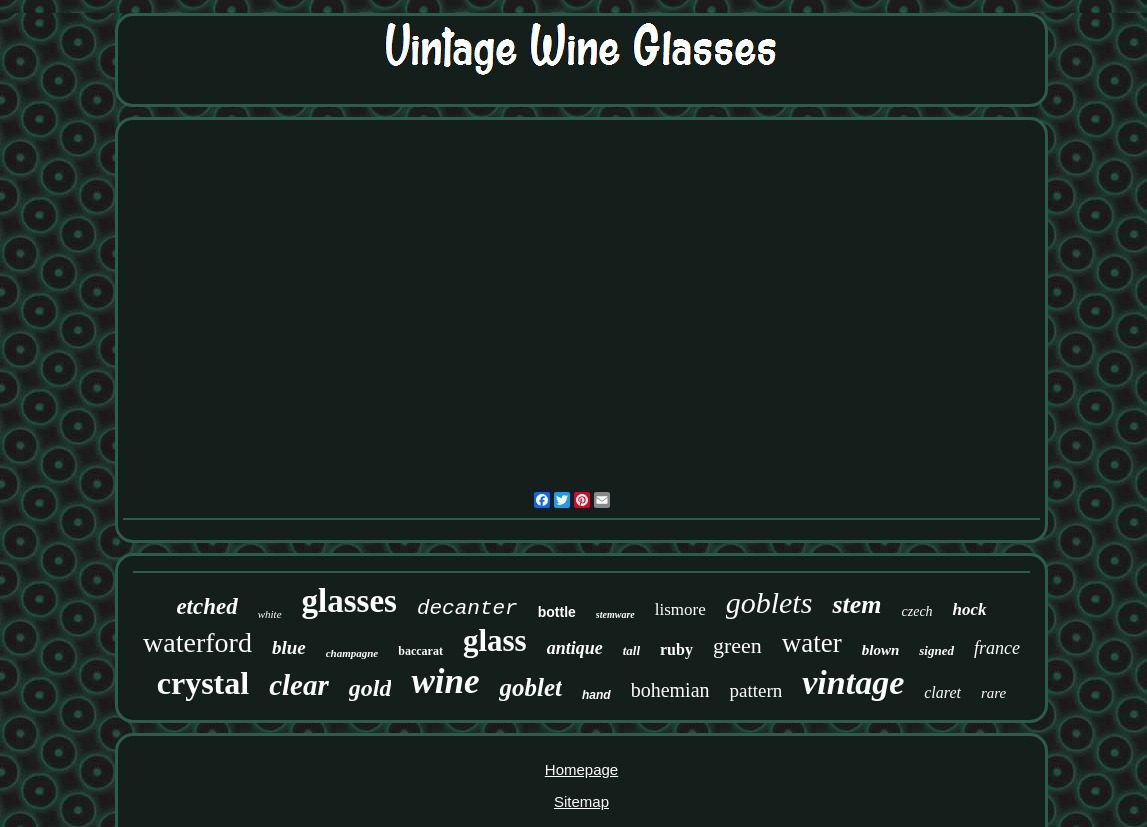 The height and width of the screenshot is (827, 1147). Describe the element at coordinates (197, 642) in the screenshot. I see `waterford` at that location.